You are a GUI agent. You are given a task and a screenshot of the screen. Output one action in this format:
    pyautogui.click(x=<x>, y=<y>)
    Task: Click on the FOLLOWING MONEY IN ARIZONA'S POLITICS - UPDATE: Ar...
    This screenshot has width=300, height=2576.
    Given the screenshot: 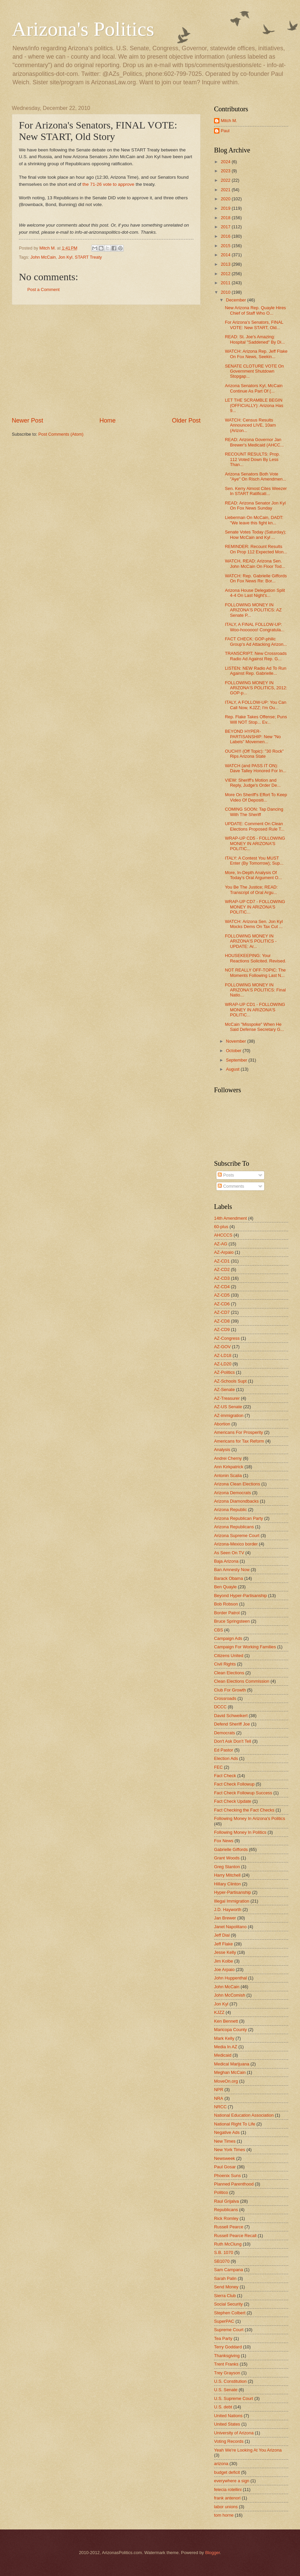 What is the action you would take?
    pyautogui.click(x=250, y=941)
    